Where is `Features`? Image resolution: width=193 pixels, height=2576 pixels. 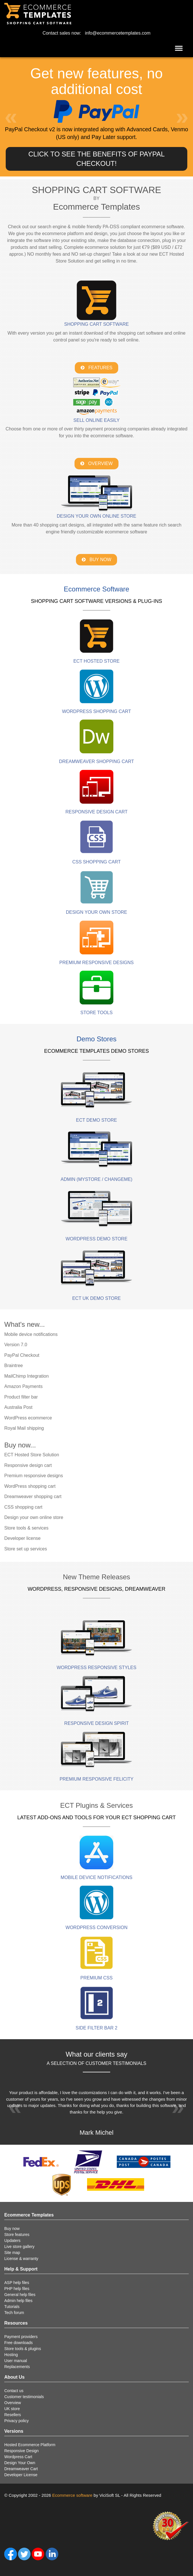 Features is located at coordinates (96, 367).